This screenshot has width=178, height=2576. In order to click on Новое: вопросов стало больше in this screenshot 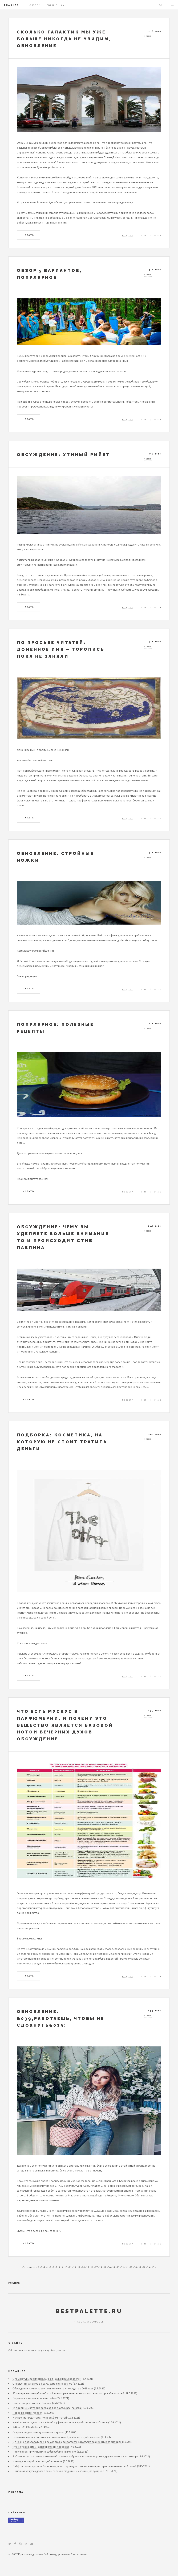, I will do `click(32, 2403)`.